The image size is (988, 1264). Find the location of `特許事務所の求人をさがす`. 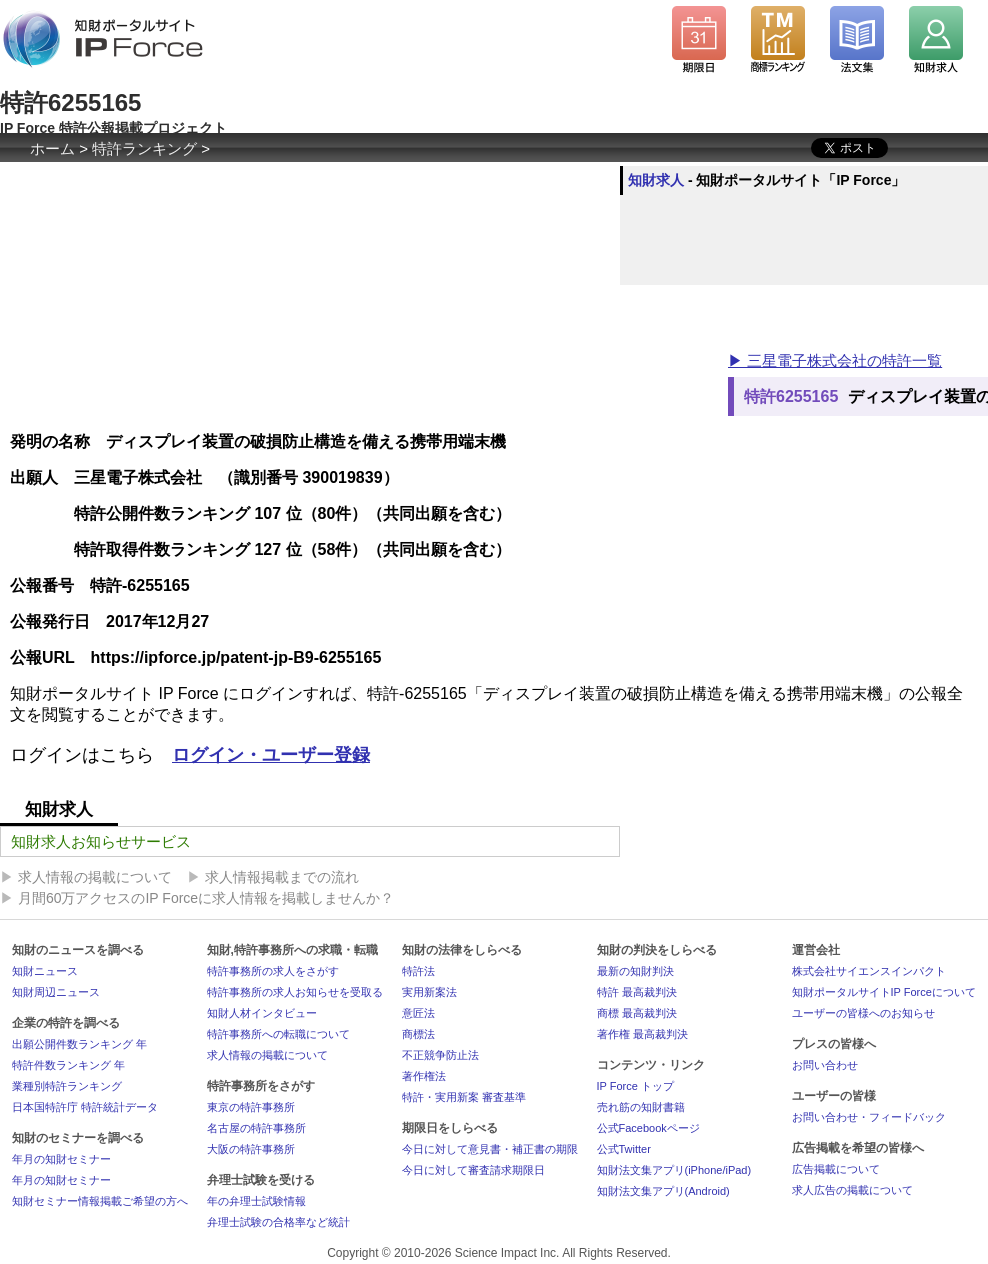

特許事務所の求人をさがす is located at coordinates (273, 971).